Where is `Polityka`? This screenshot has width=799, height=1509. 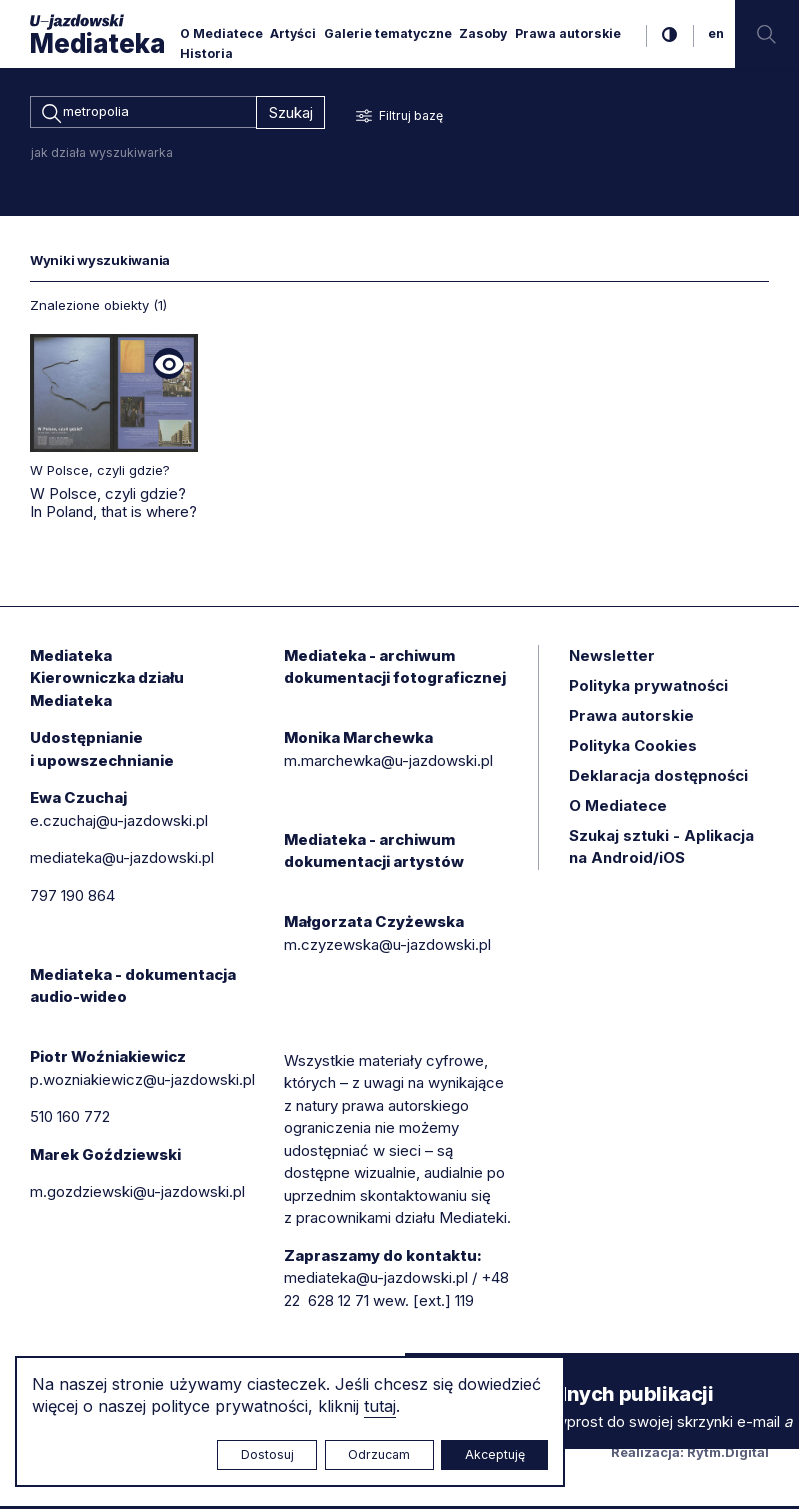 Polityka is located at coordinates (633, 748).